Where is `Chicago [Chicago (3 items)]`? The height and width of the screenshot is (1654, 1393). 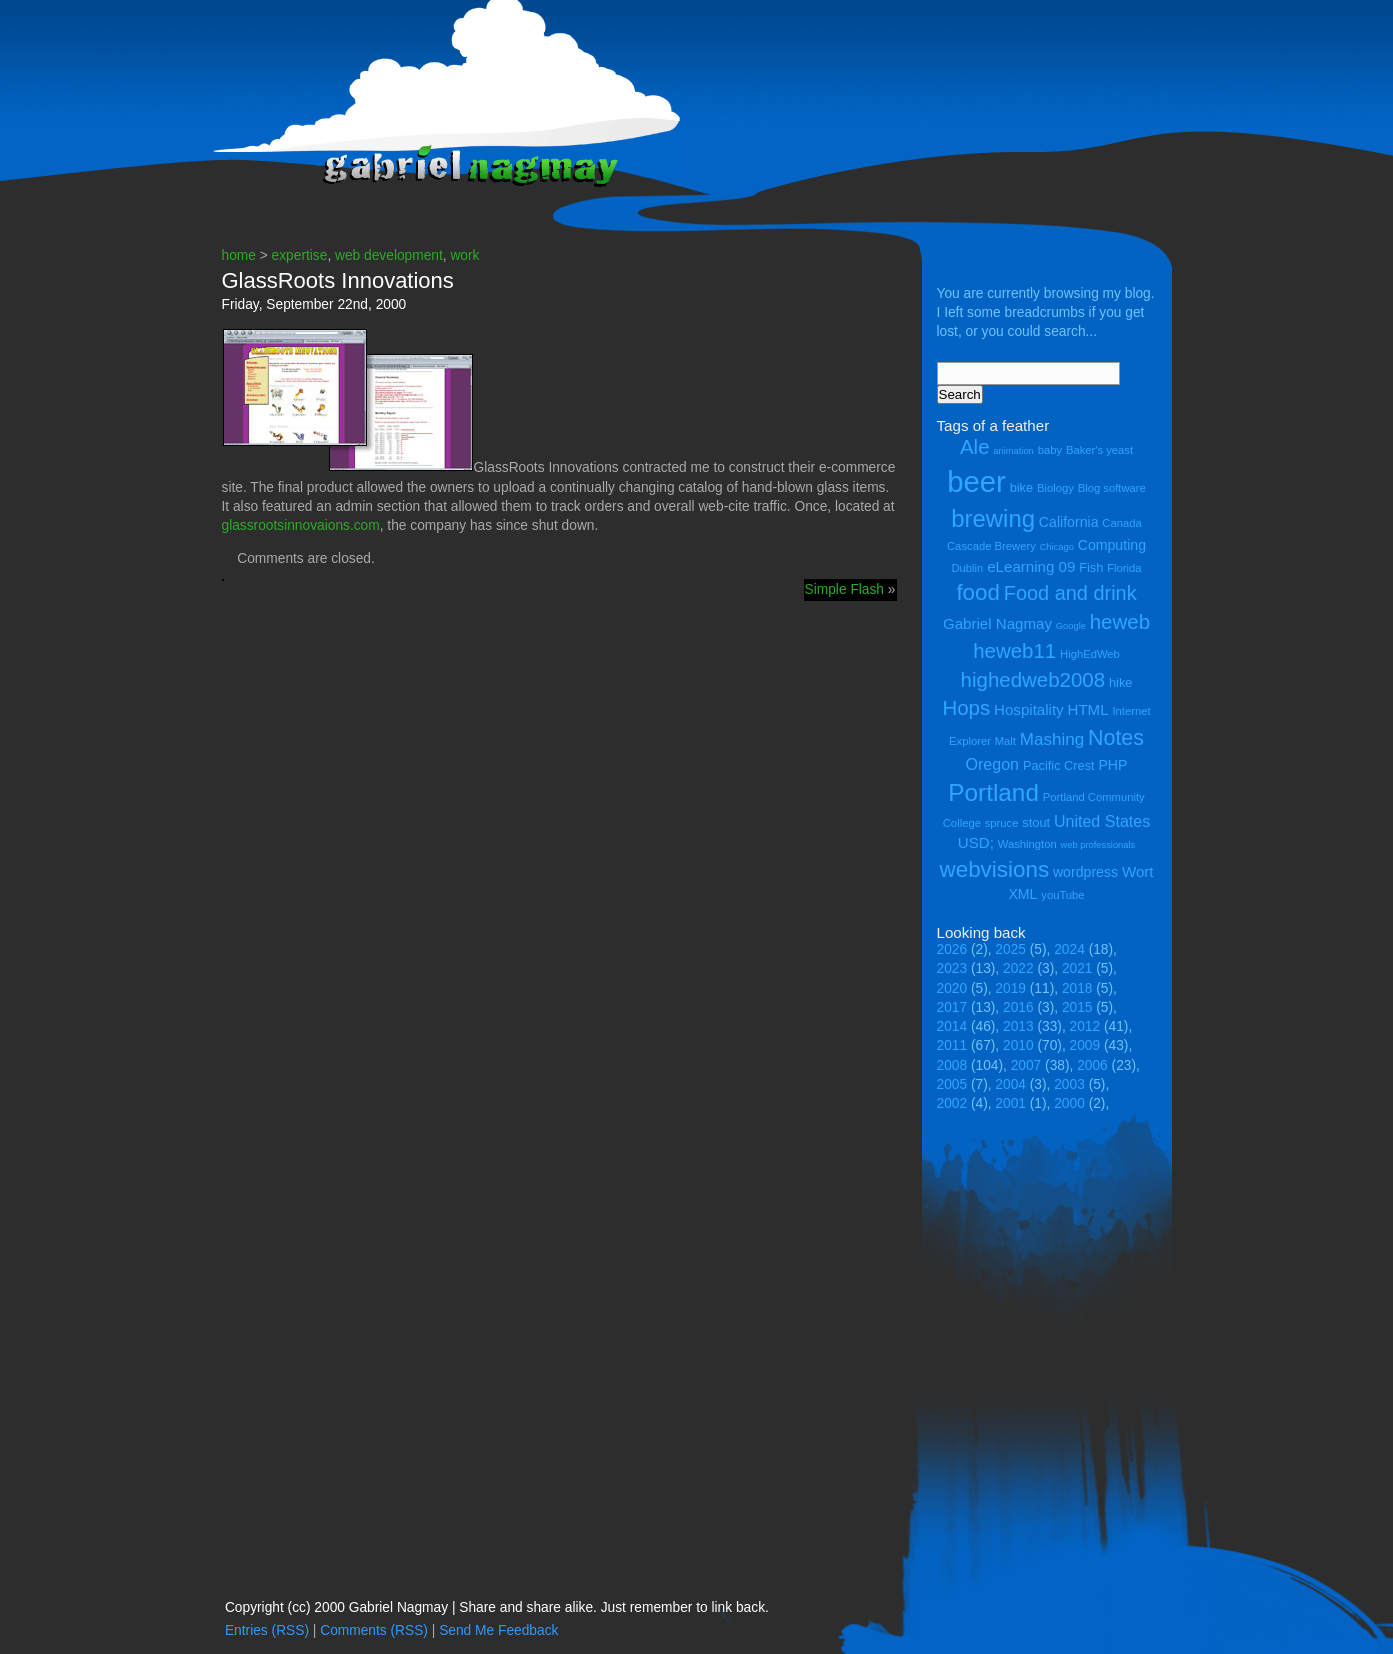
Chicago [Chicago (3 items)] is located at coordinates (1057, 547).